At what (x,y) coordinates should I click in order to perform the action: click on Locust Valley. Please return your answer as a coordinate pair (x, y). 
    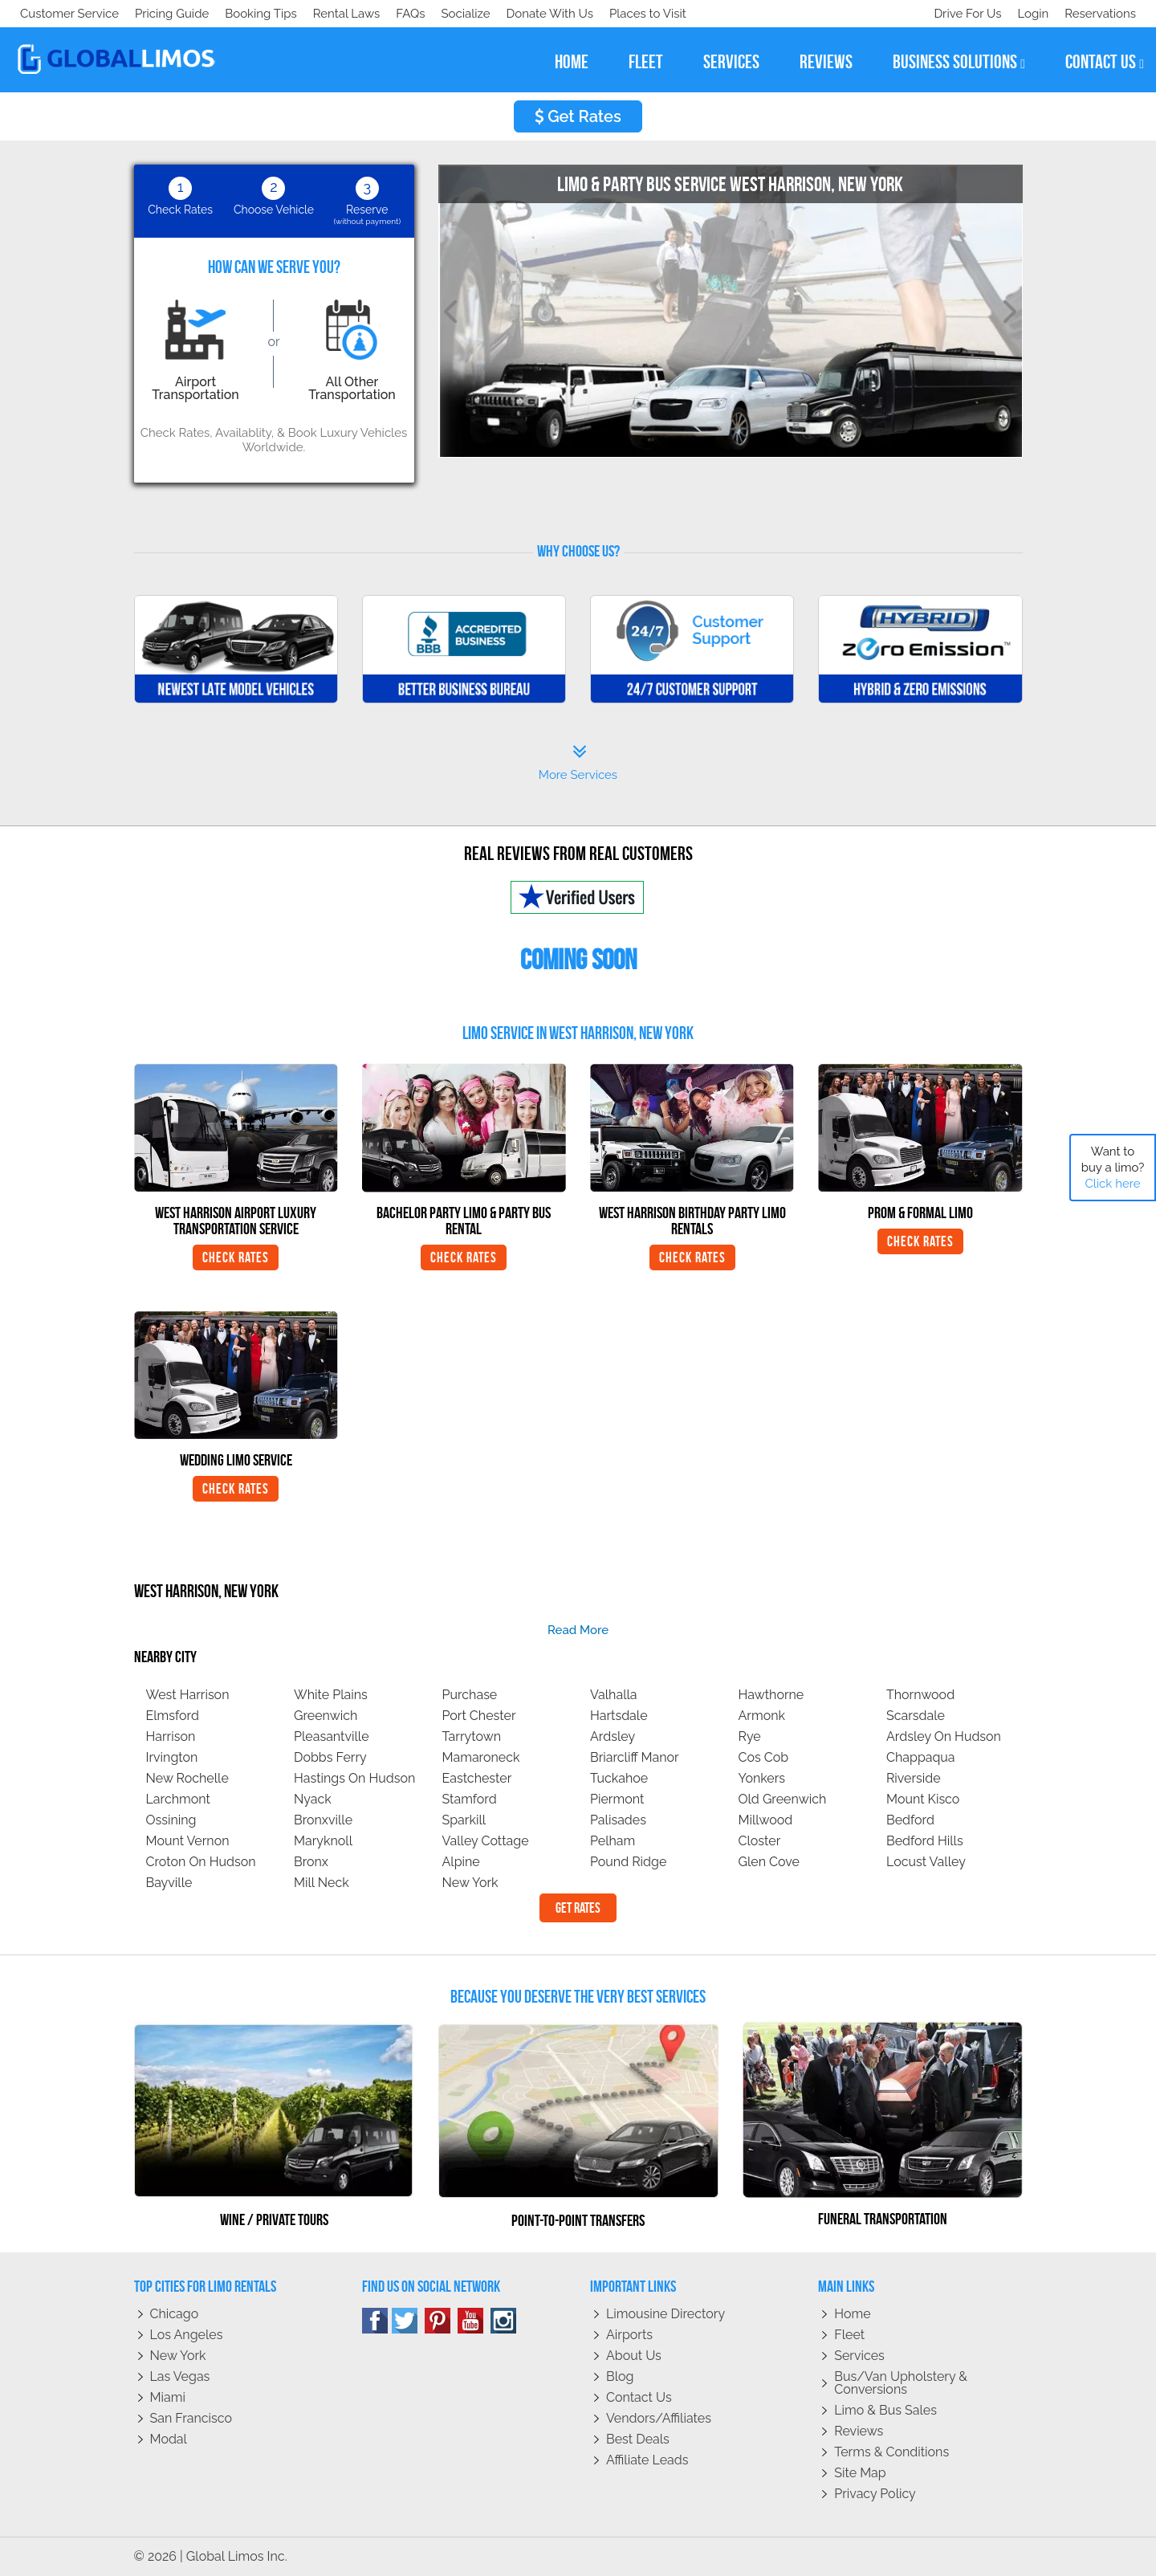
    Looking at the image, I should click on (926, 1861).